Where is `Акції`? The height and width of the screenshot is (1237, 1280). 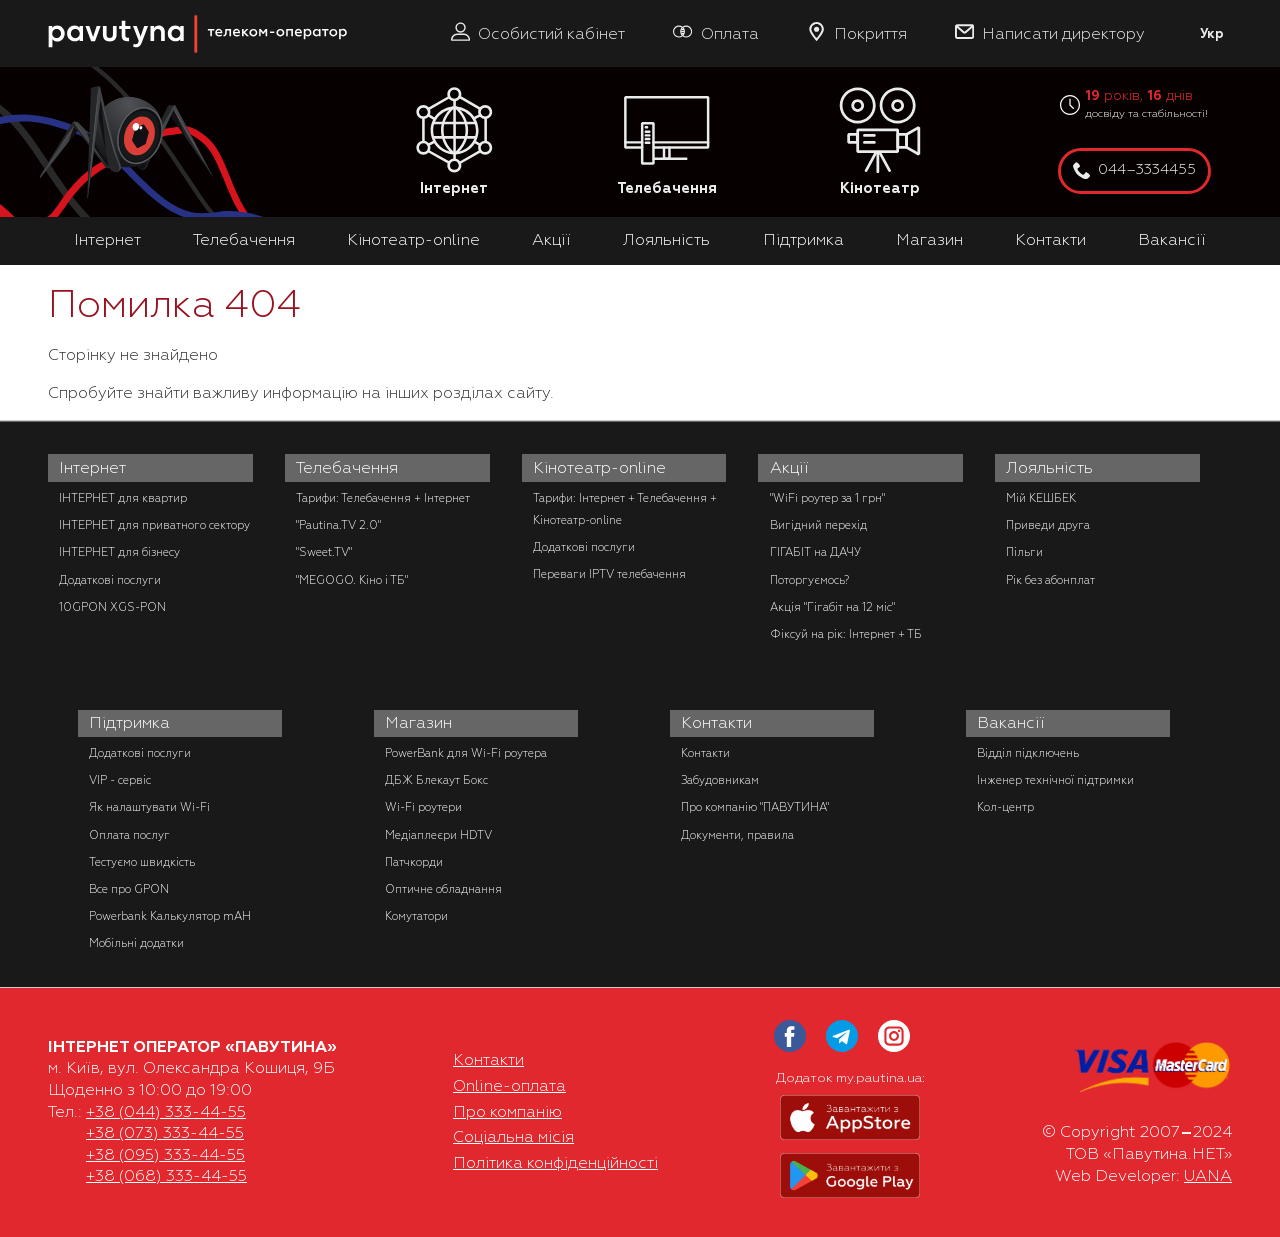
Акції is located at coordinates (551, 240).